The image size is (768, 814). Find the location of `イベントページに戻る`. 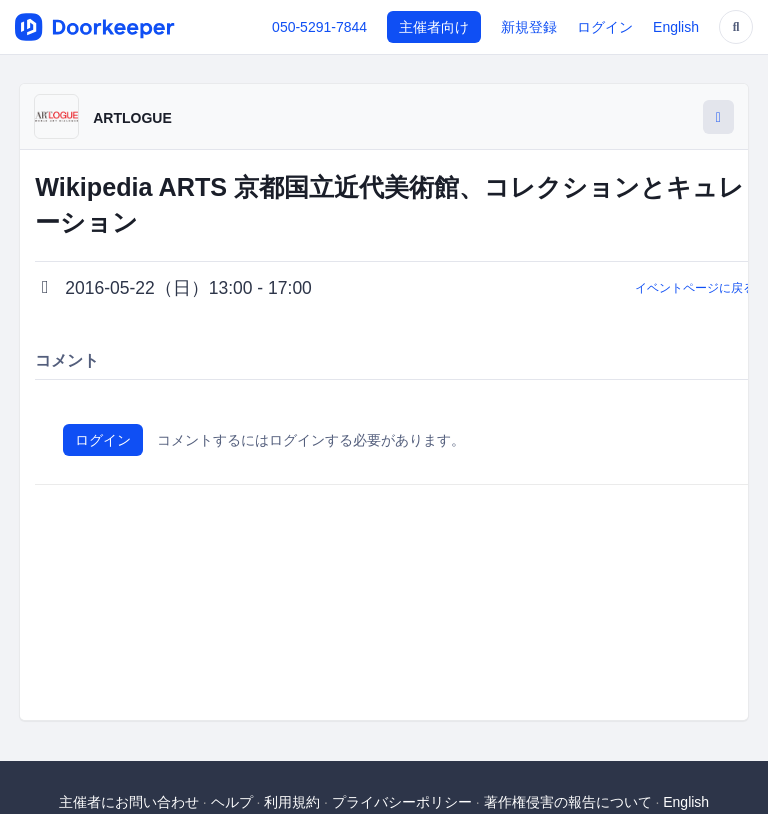

イベントページに戻る is located at coordinates (695, 288).